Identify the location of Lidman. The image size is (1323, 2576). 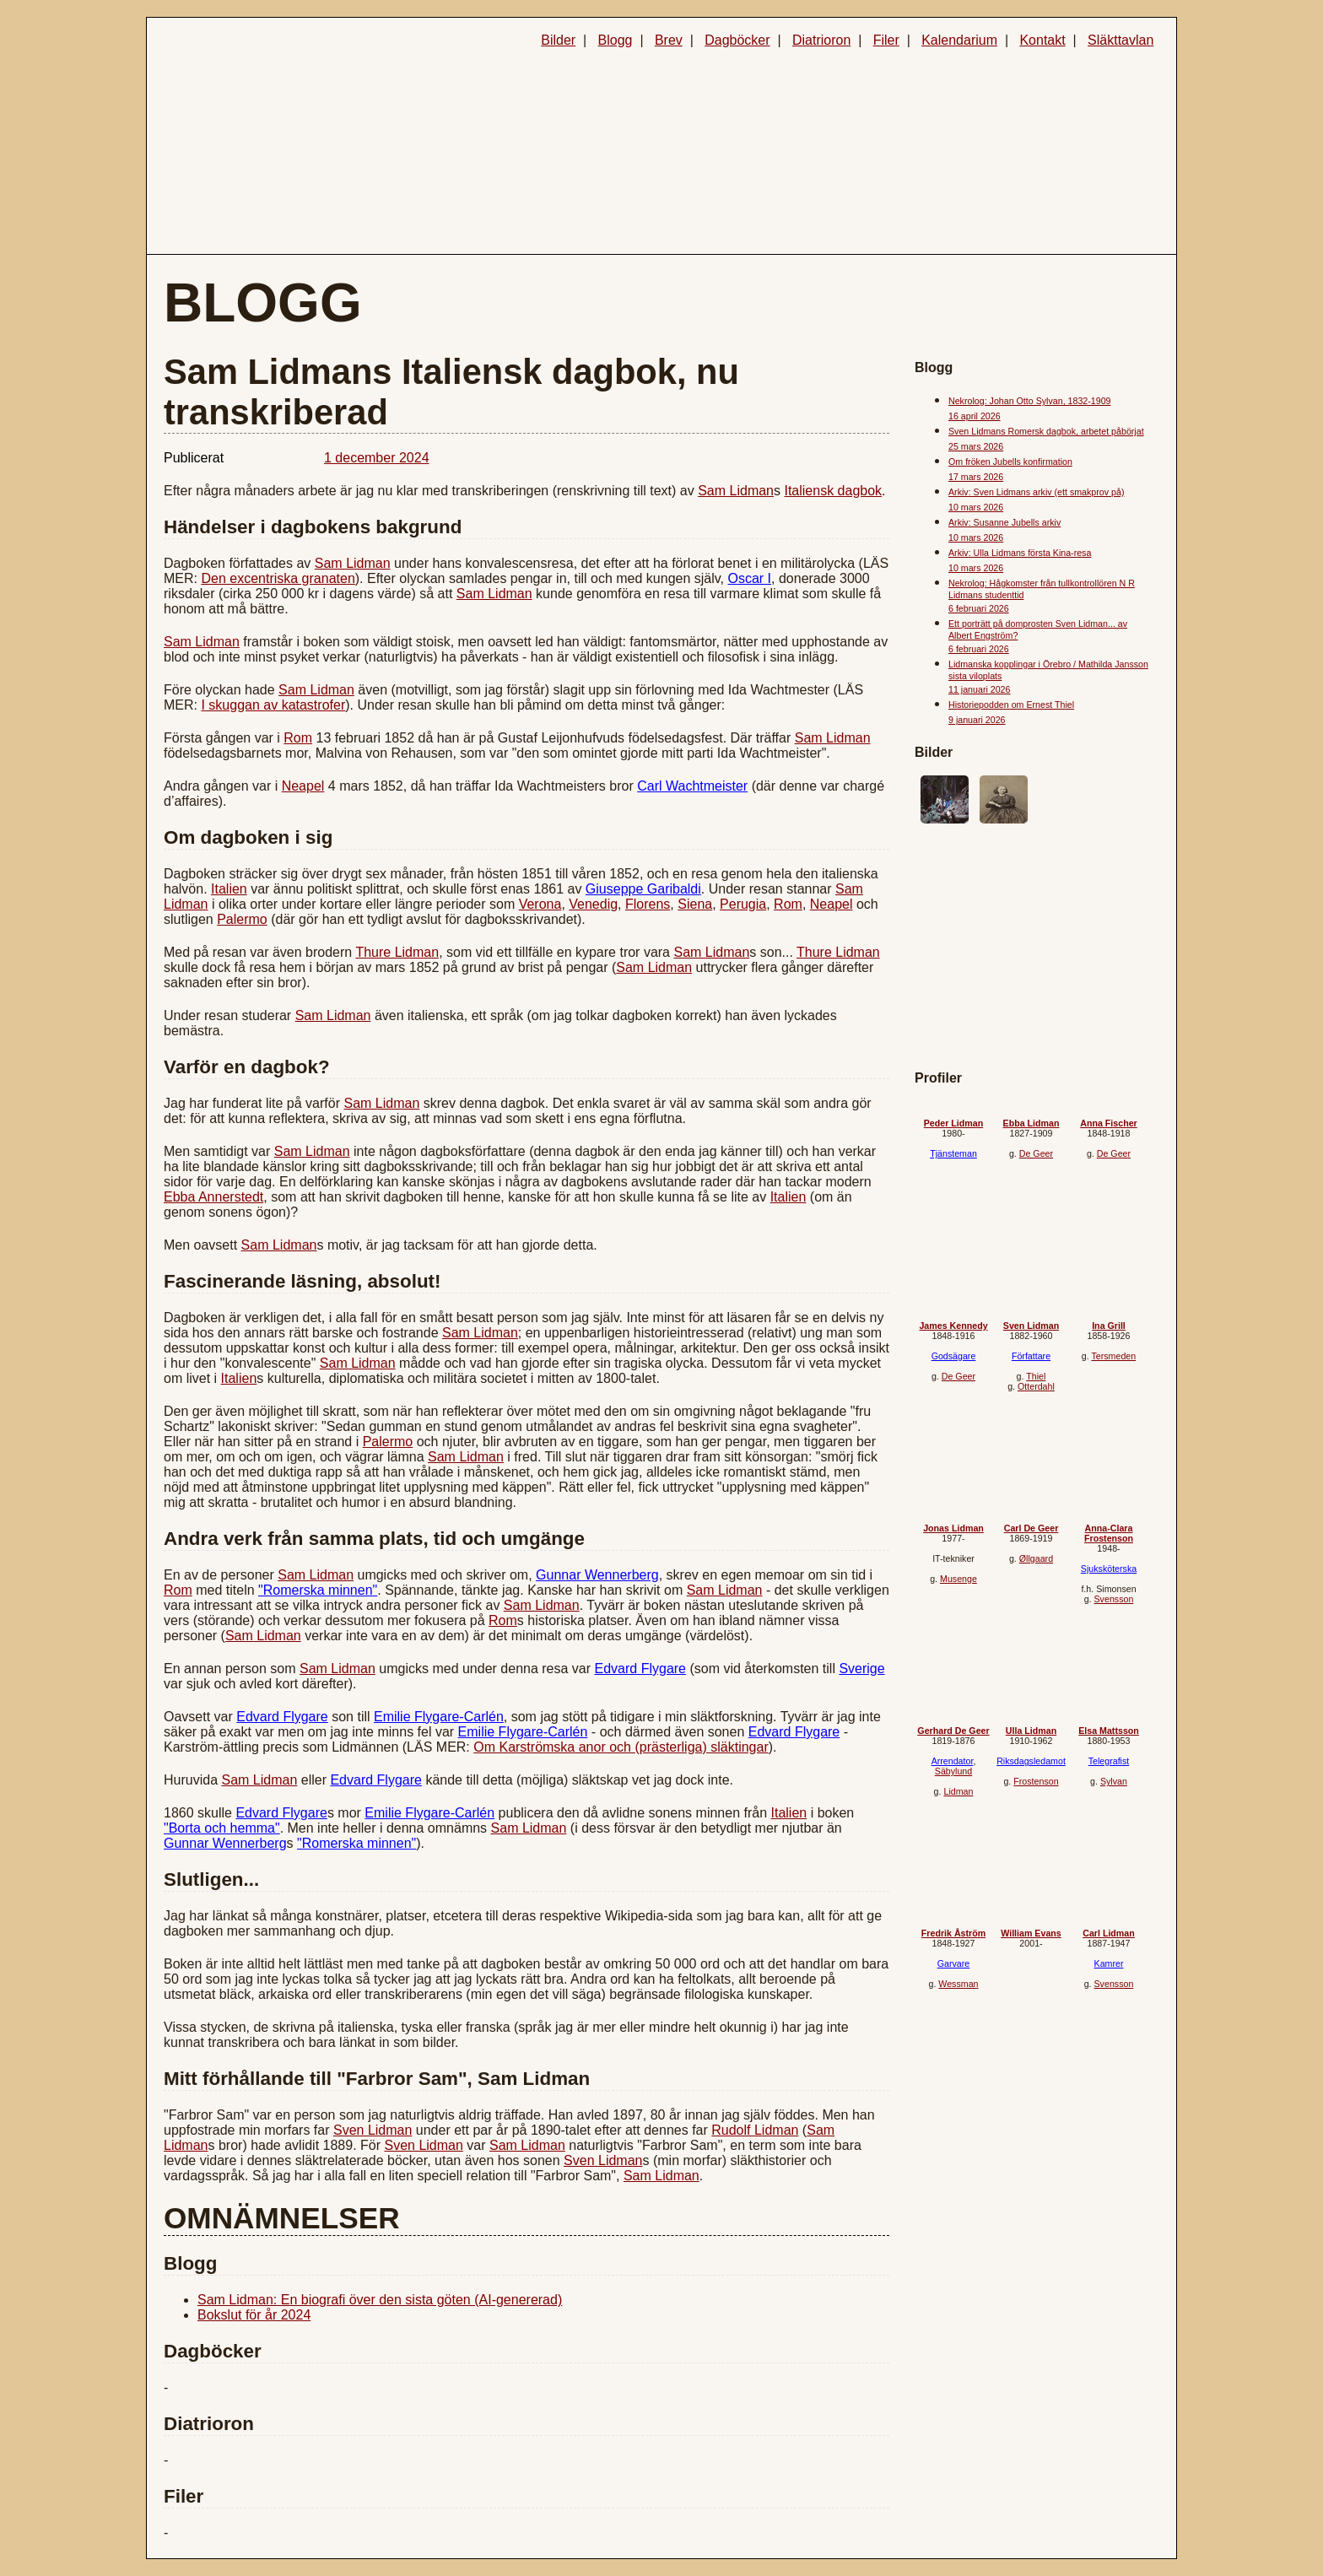
(958, 1791).